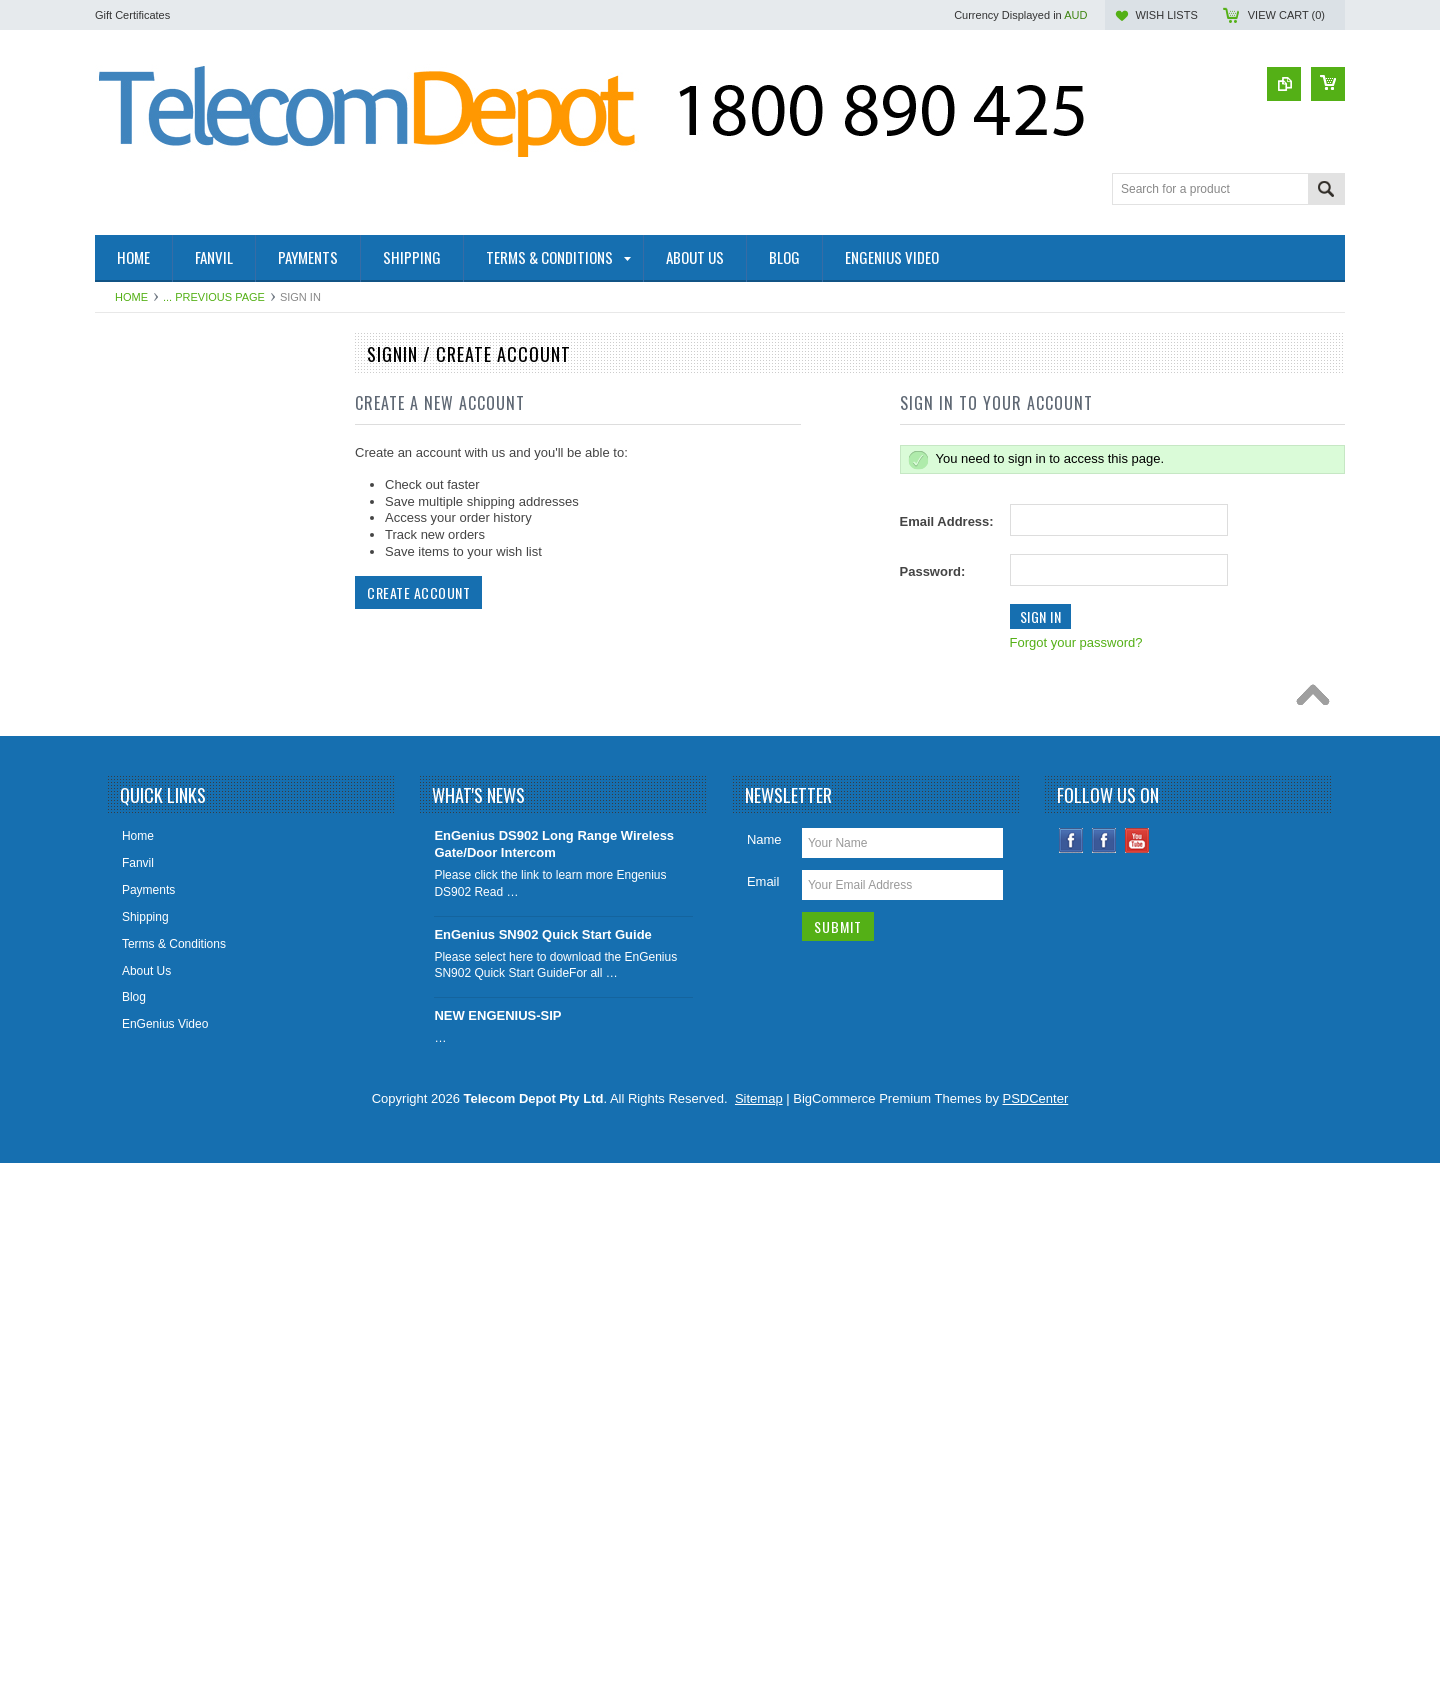 Image resolution: width=1440 pixels, height=1687 pixels. What do you see at coordinates (214, 297) in the screenshot?
I see `... Previous Page` at bounding box center [214, 297].